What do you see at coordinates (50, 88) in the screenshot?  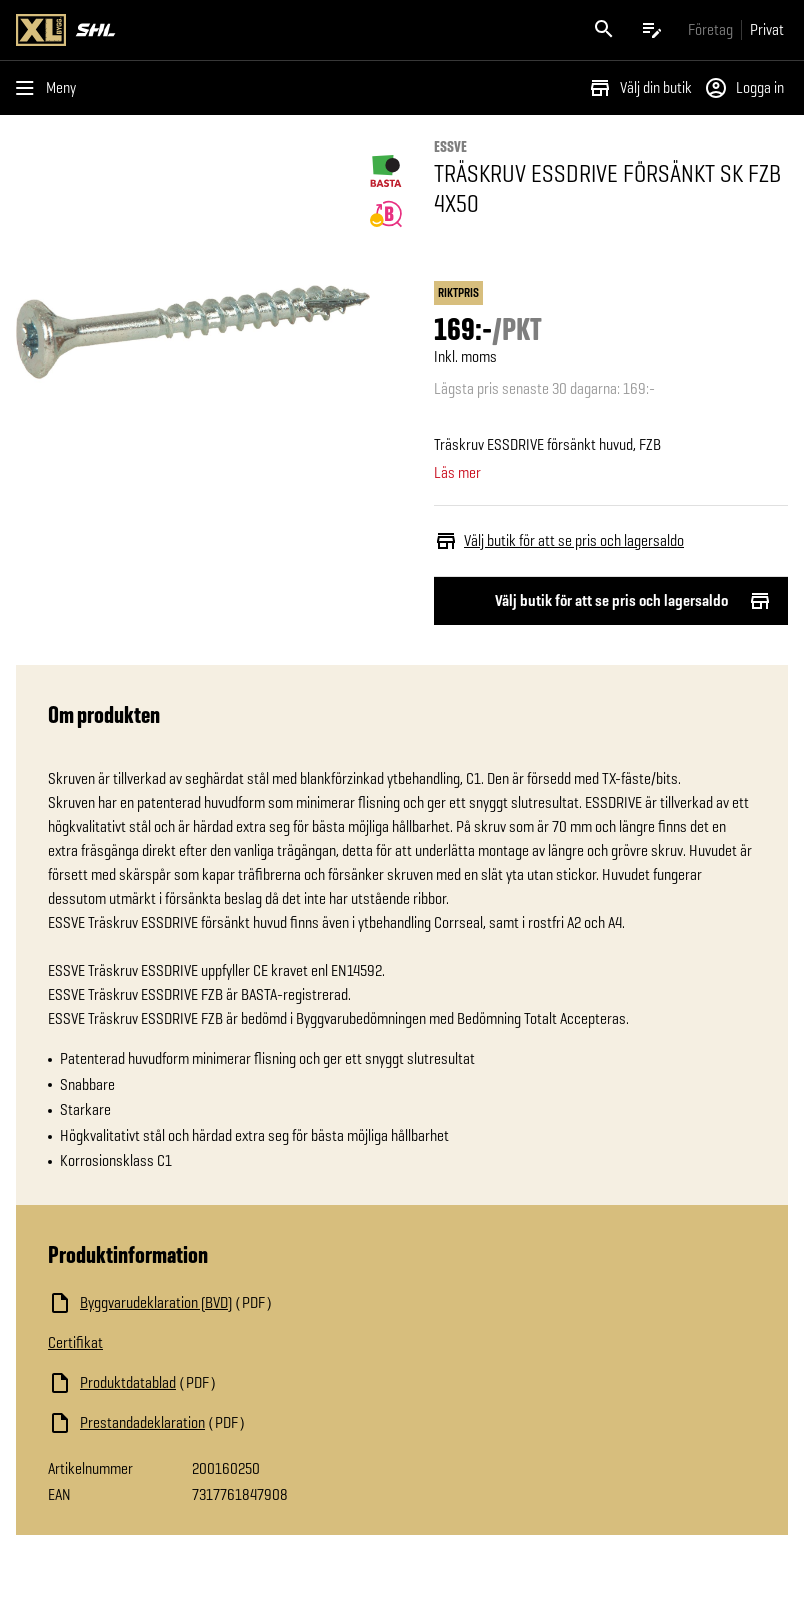 I see `[Öppna menyn]` at bounding box center [50, 88].